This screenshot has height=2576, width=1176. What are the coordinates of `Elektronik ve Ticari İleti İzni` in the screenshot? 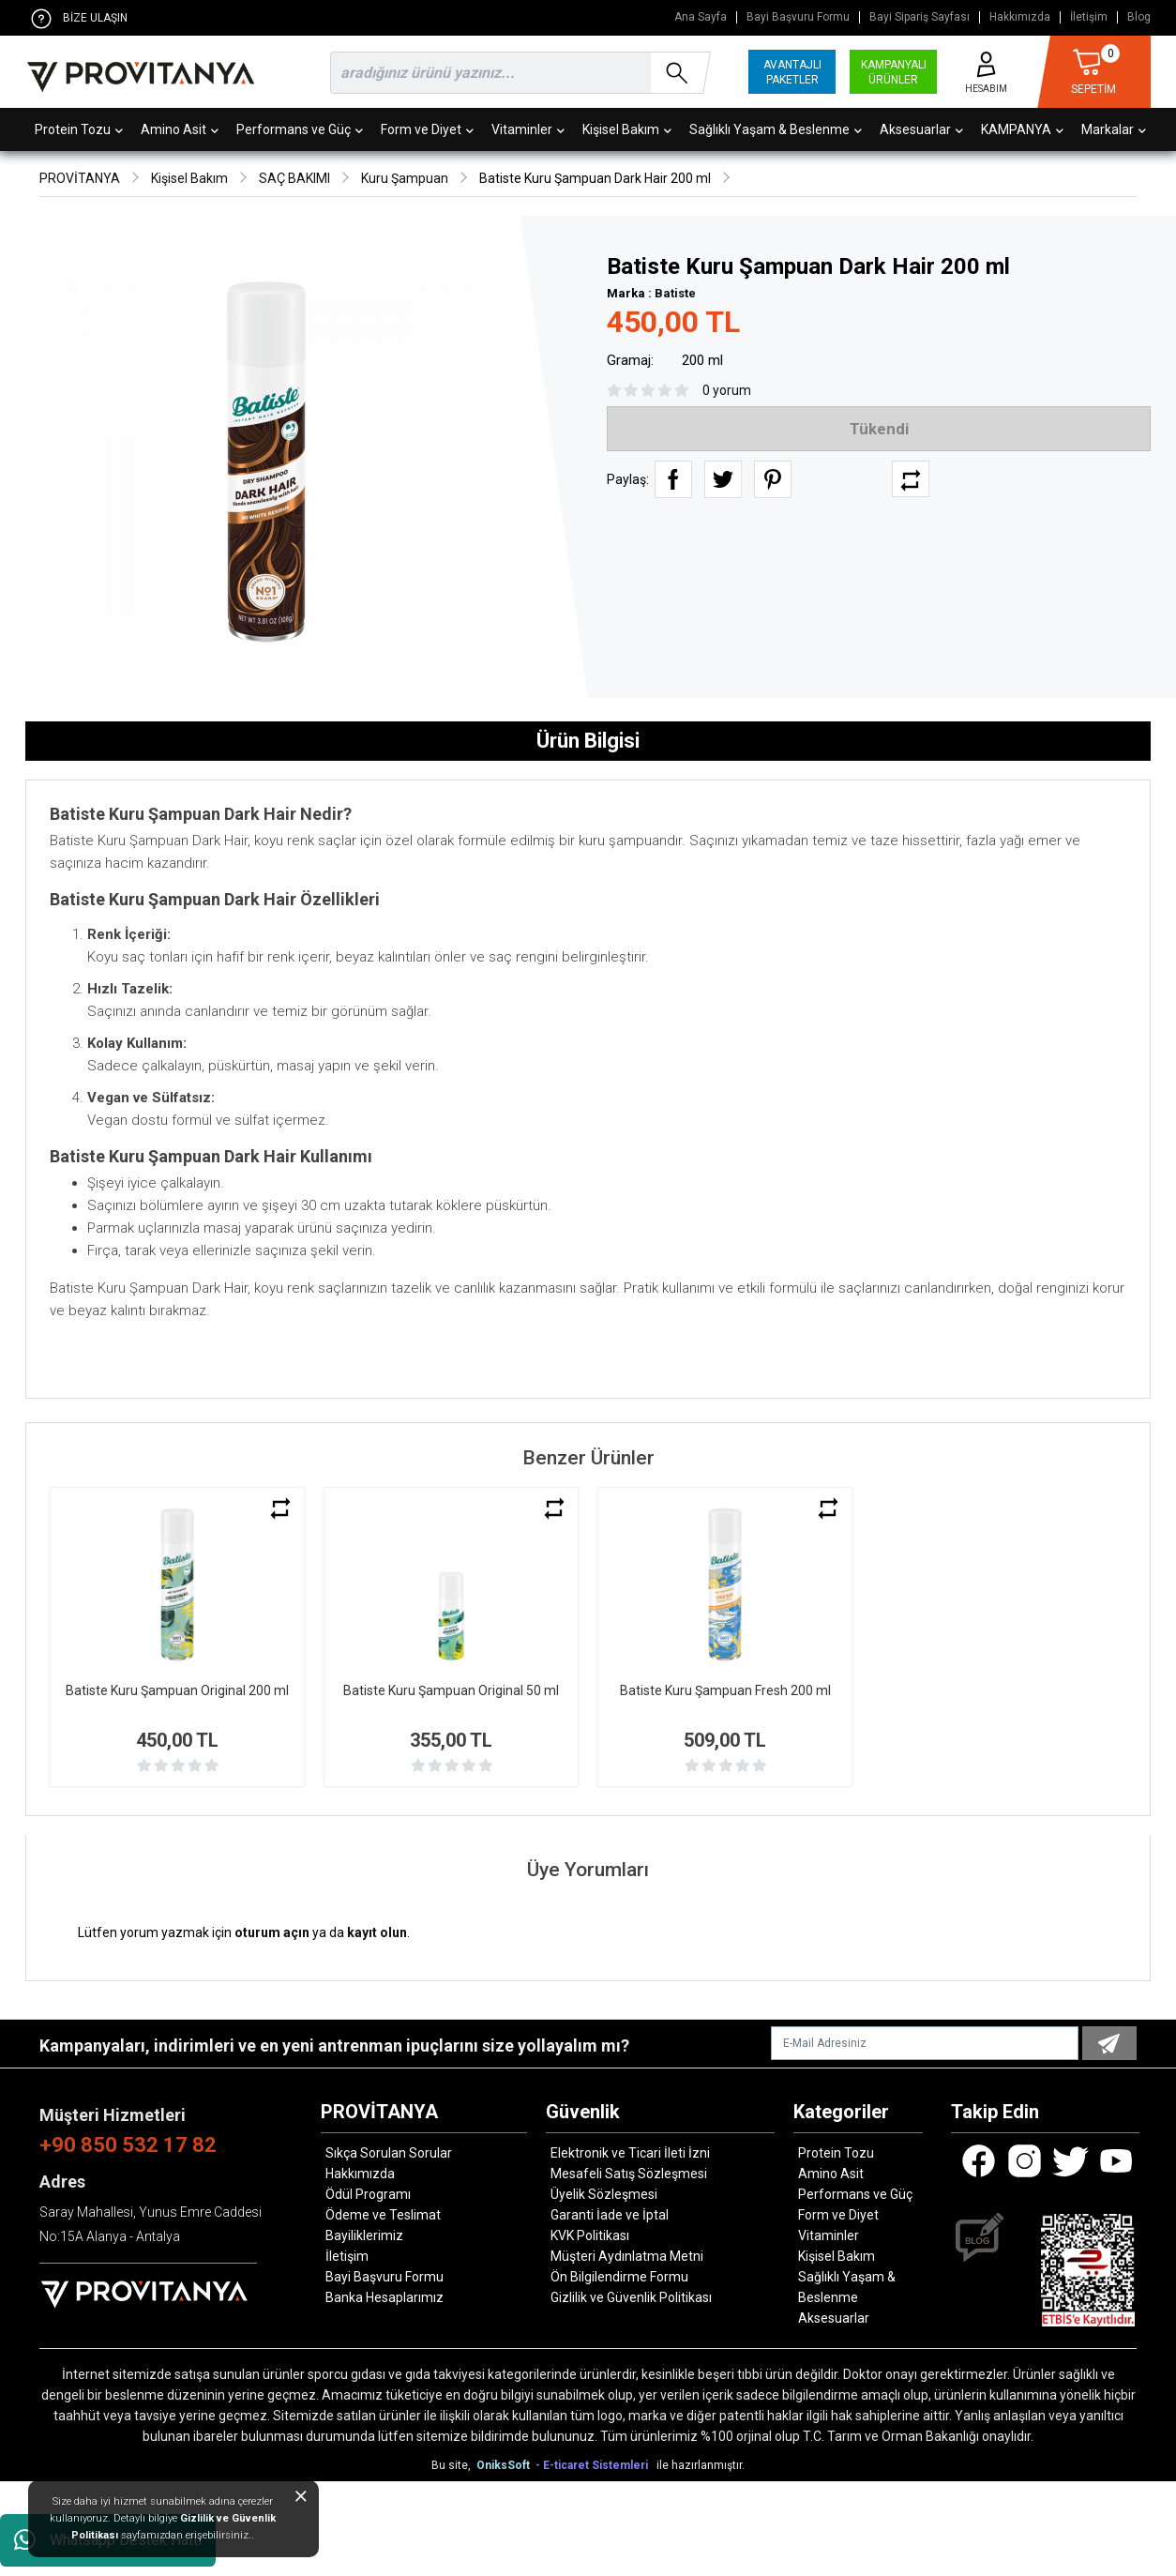 It's located at (630, 2152).